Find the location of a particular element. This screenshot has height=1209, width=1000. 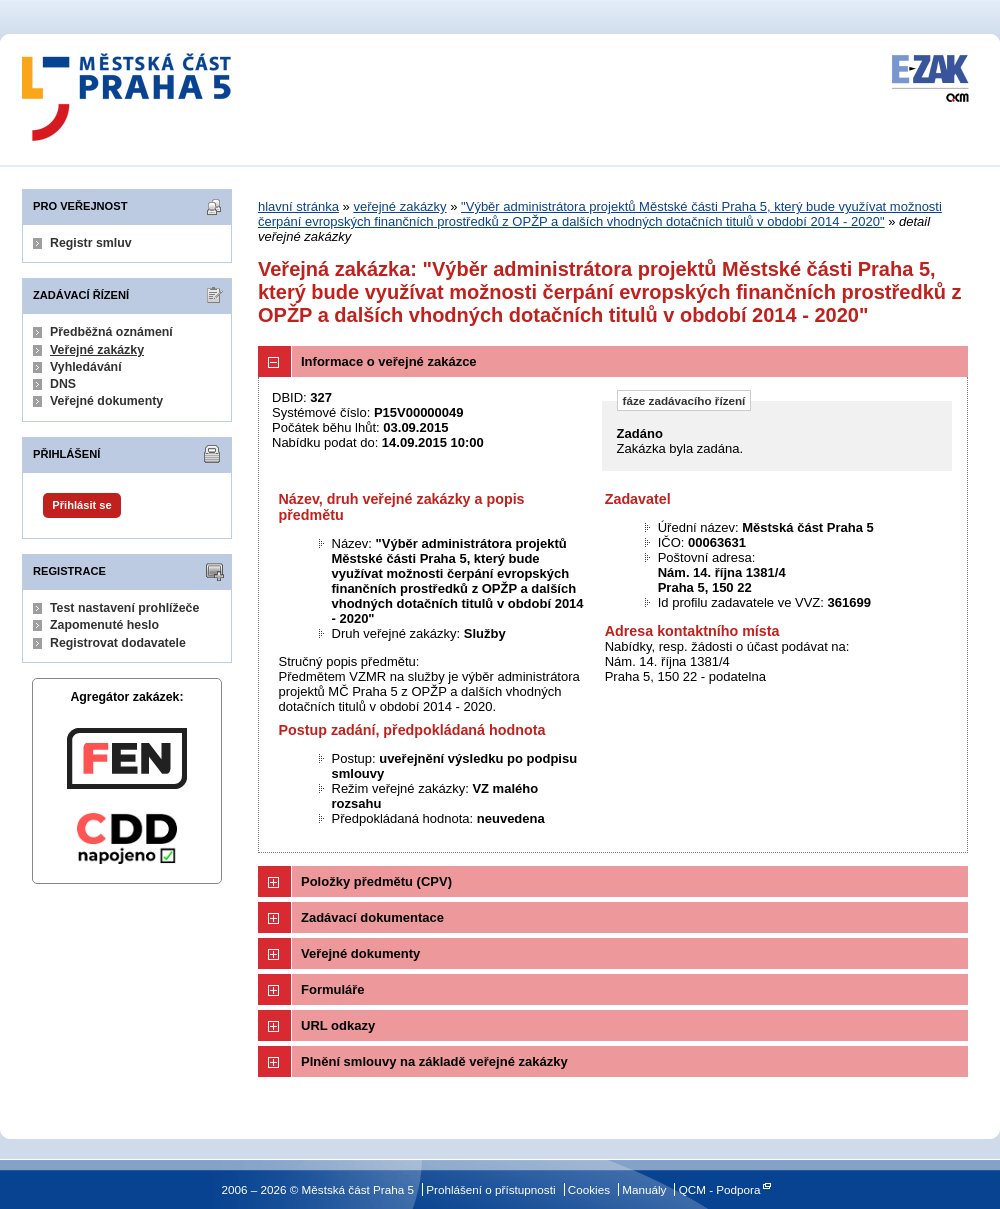

Informace o veřejné zakázce is located at coordinates (389, 361).